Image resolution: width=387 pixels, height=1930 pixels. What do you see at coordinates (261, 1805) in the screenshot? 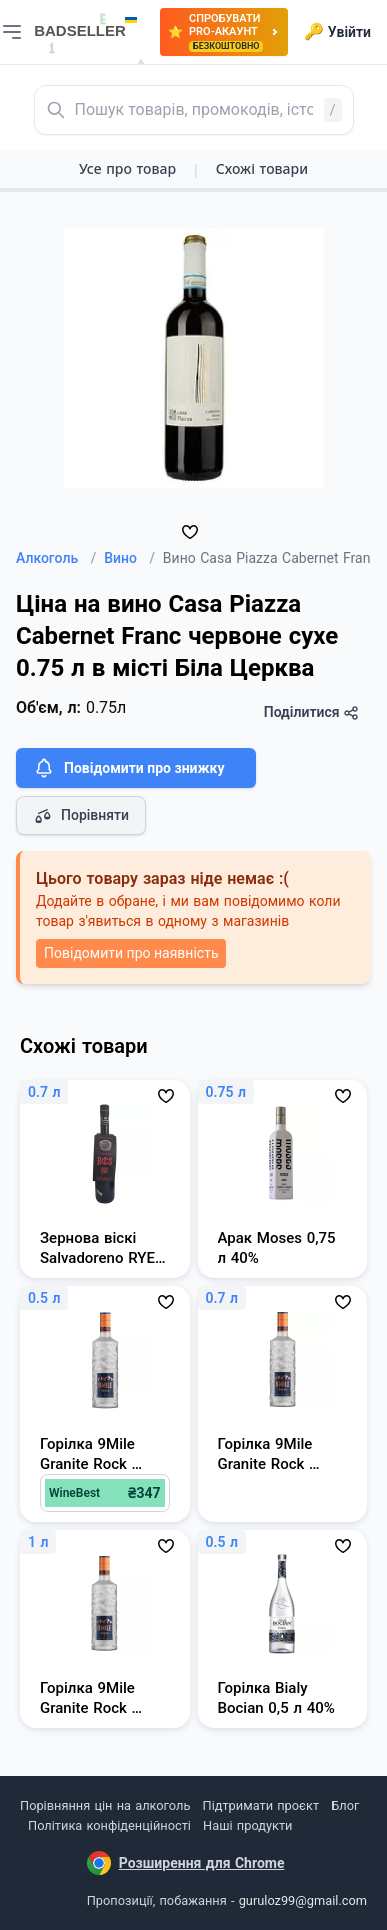
I see `Підтримати проєкт` at bounding box center [261, 1805].